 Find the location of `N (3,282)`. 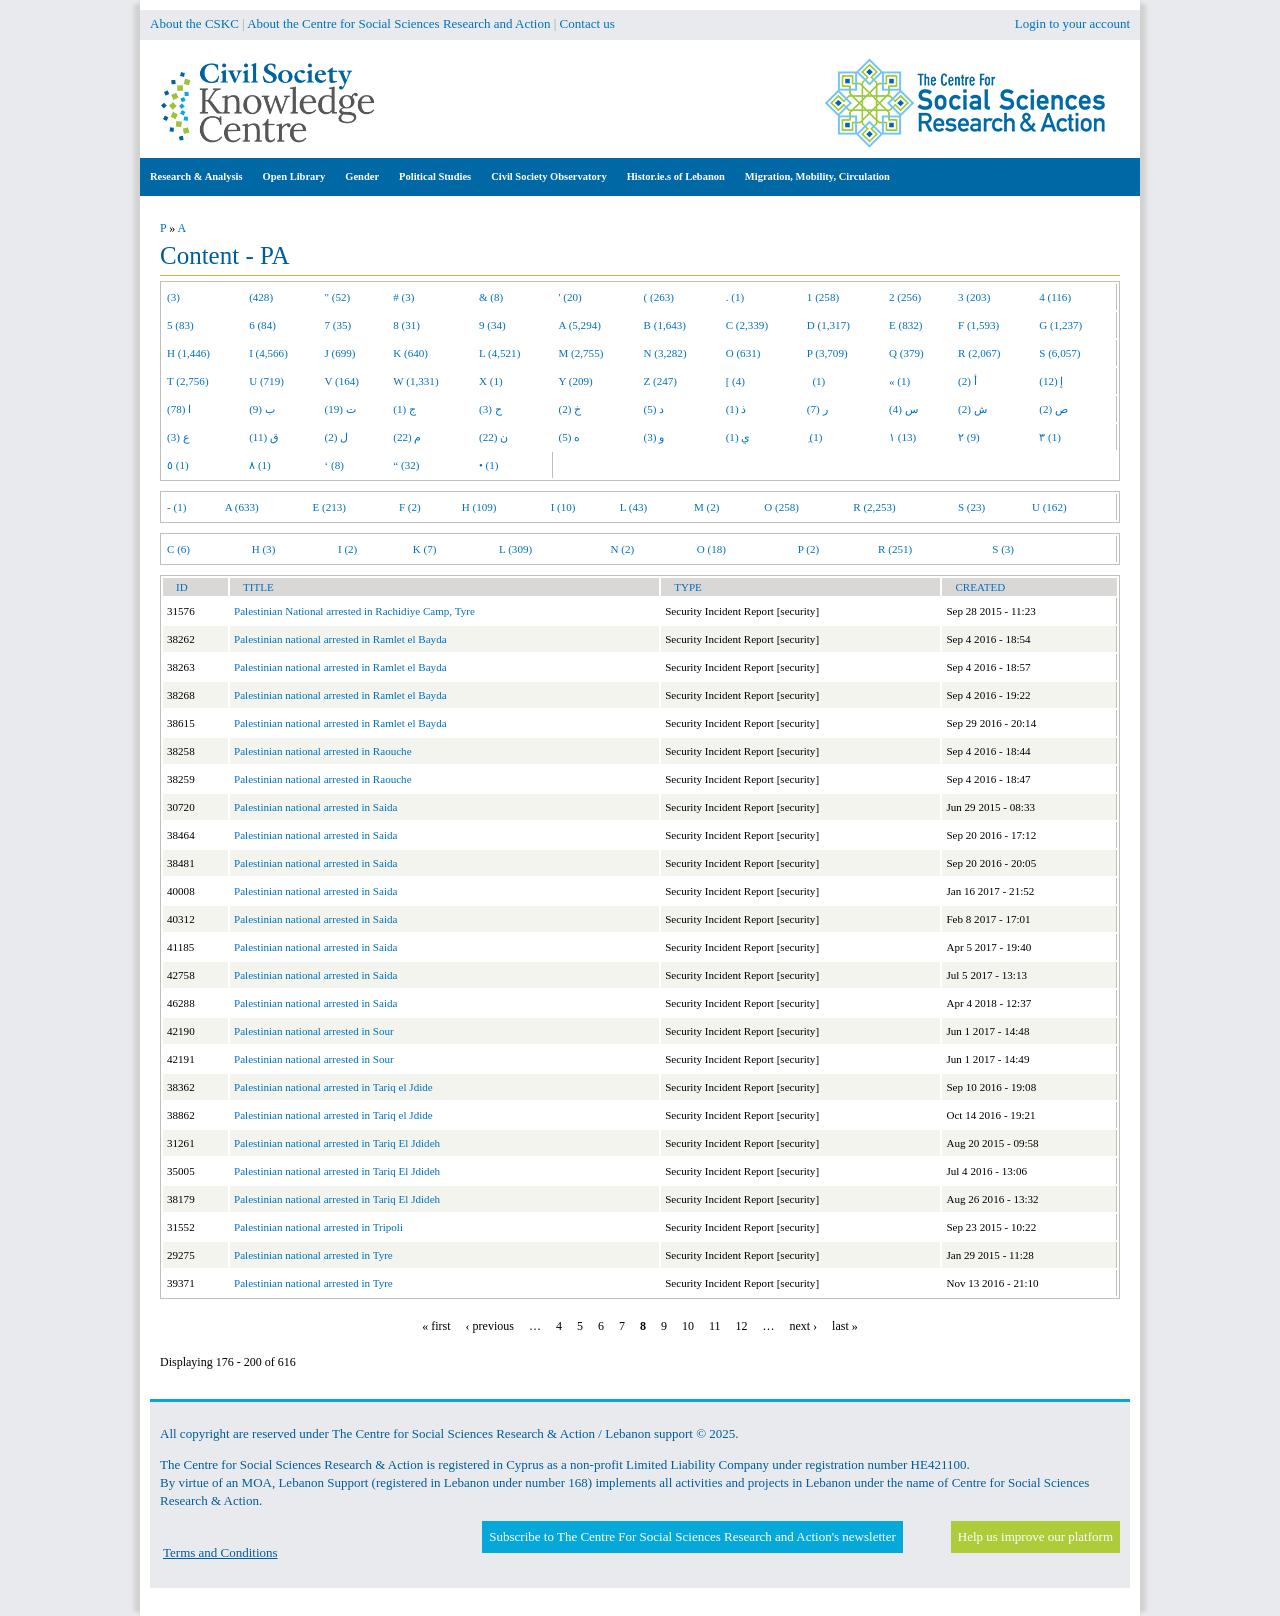

N (3,282) is located at coordinates (665, 353).